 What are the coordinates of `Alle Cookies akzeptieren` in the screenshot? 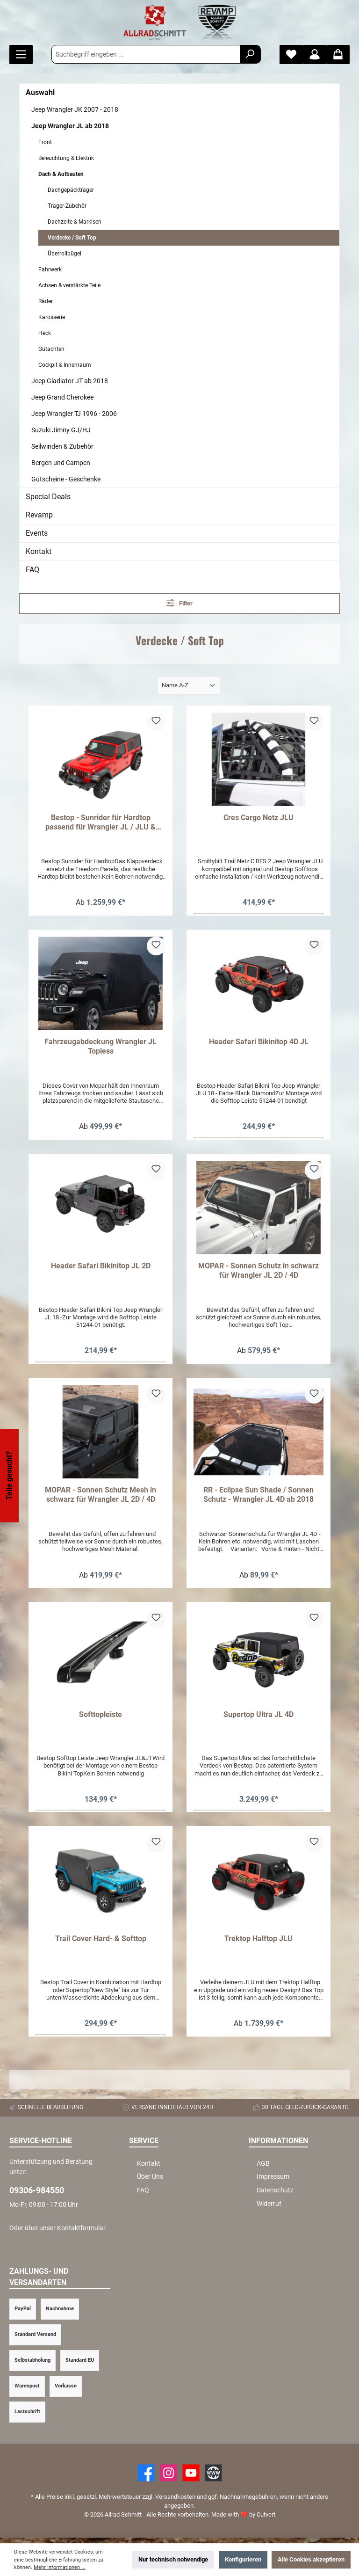 It's located at (311, 2559).